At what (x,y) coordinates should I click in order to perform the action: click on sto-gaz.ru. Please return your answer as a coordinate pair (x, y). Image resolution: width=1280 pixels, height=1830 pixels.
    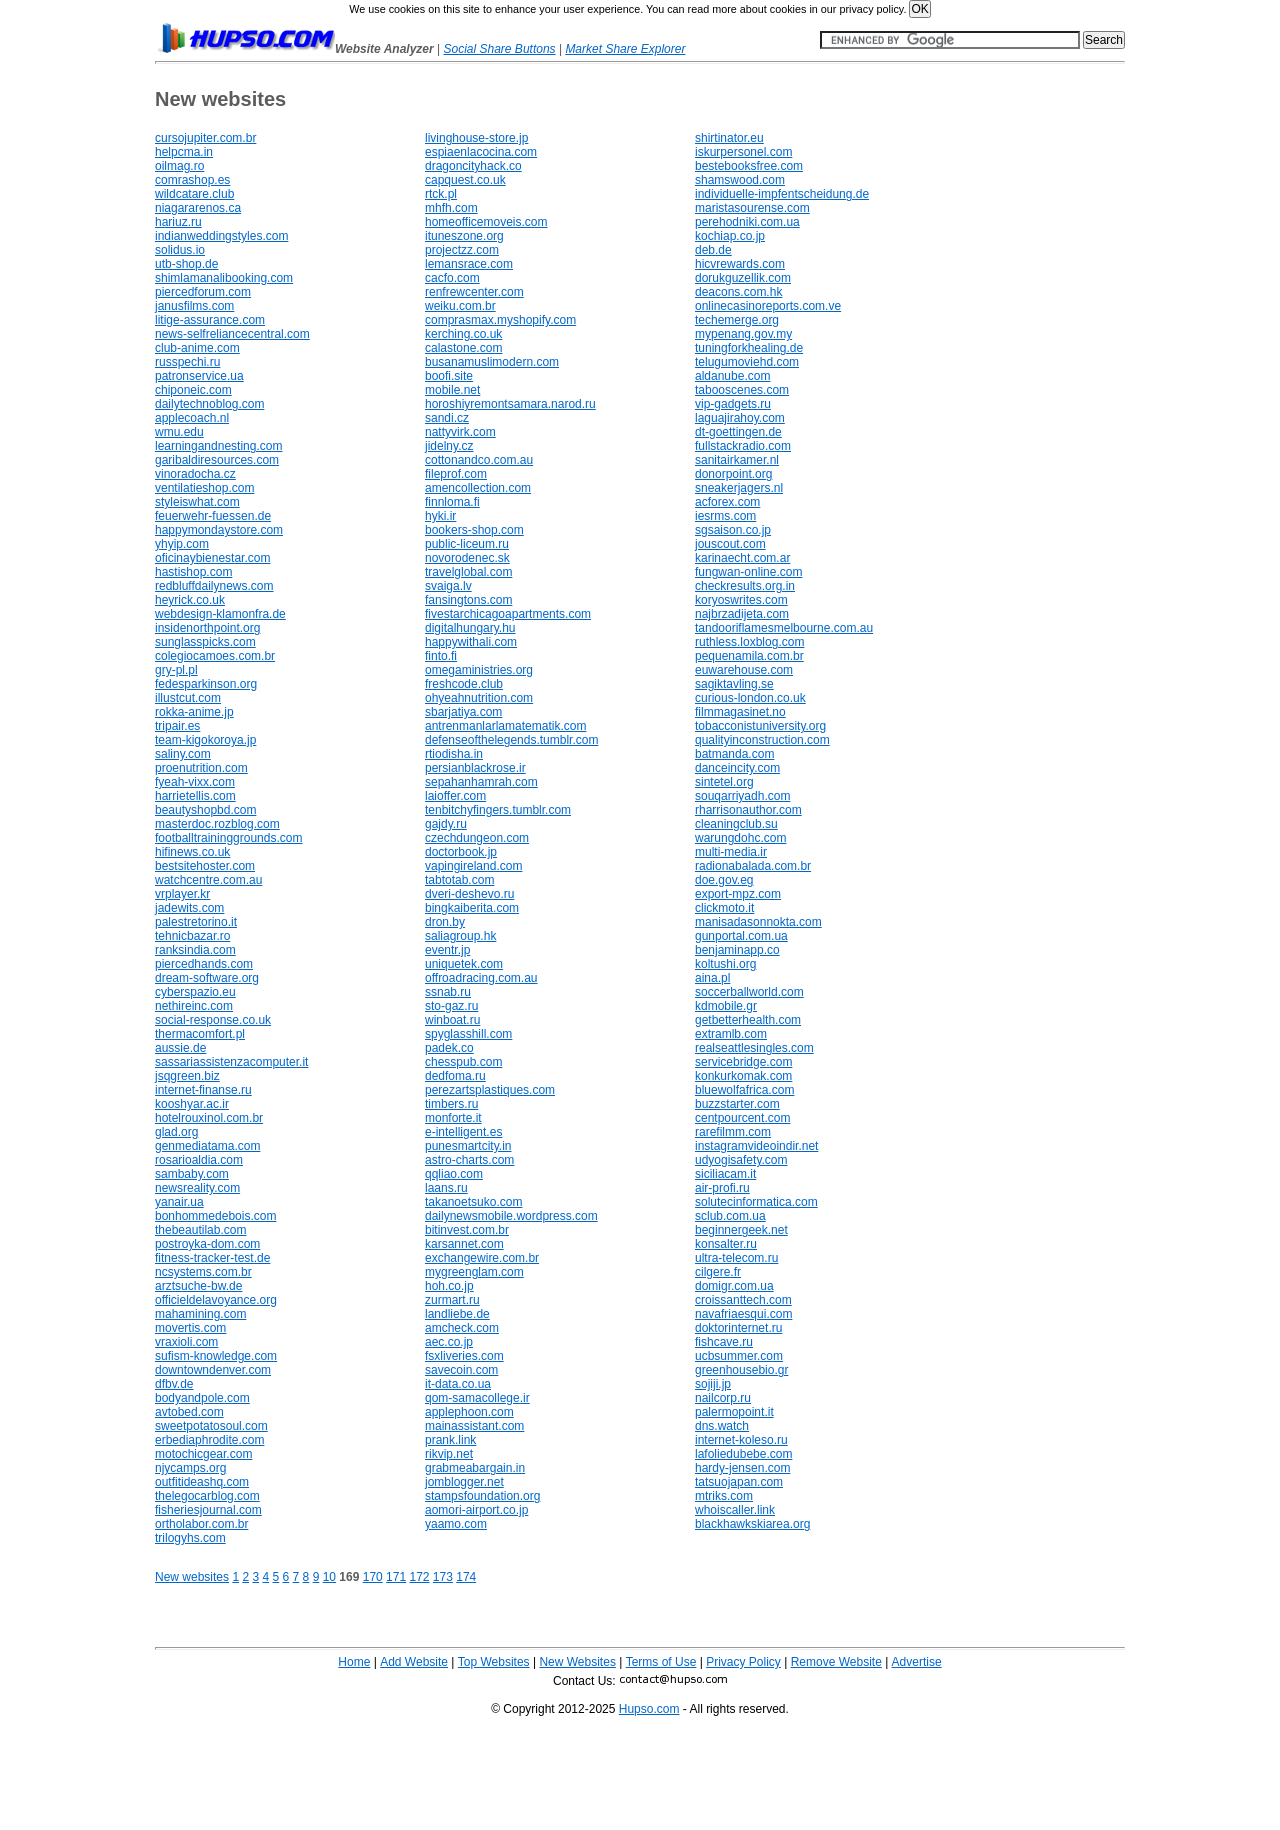
    Looking at the image, I should click on (451, 1006).